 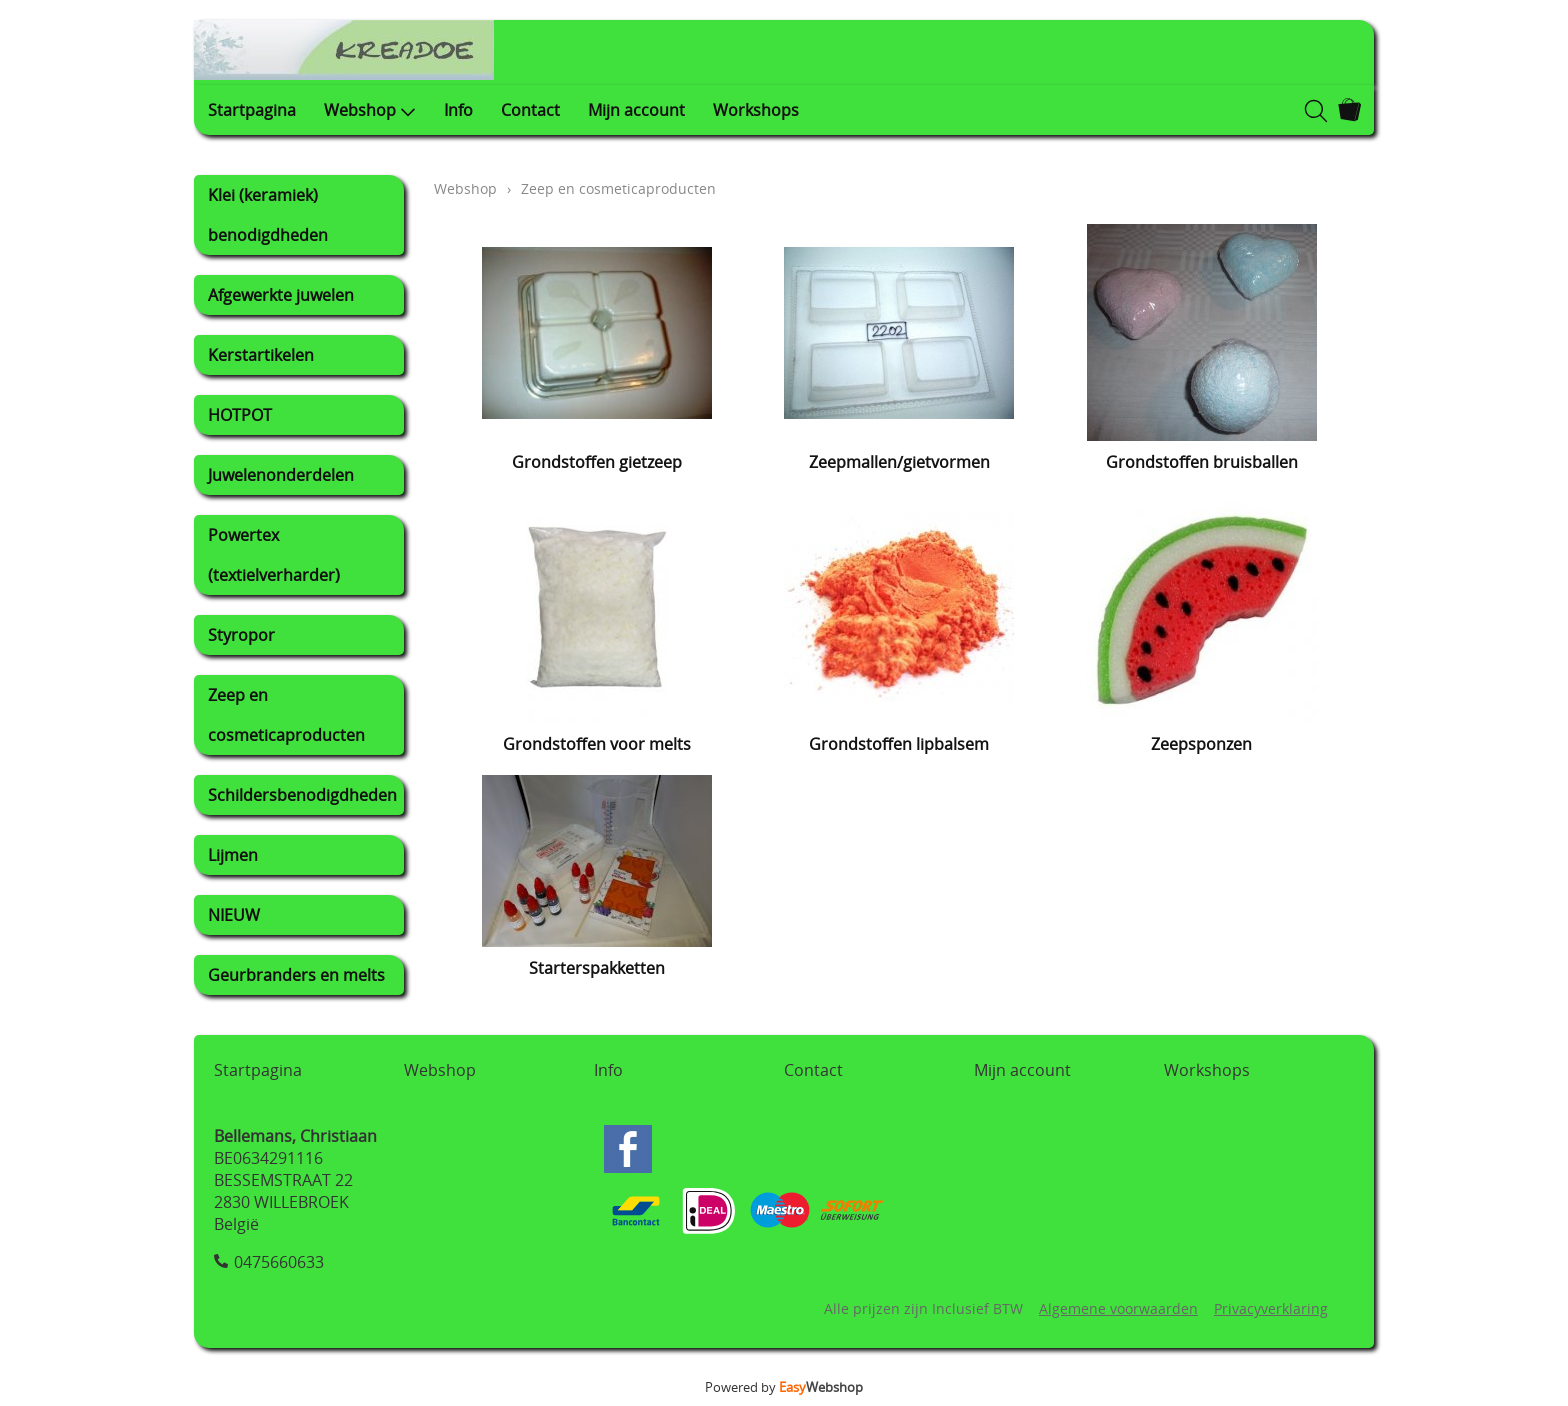 I want to click on Afgewerkte juwelen, so click(x=281, y=295).